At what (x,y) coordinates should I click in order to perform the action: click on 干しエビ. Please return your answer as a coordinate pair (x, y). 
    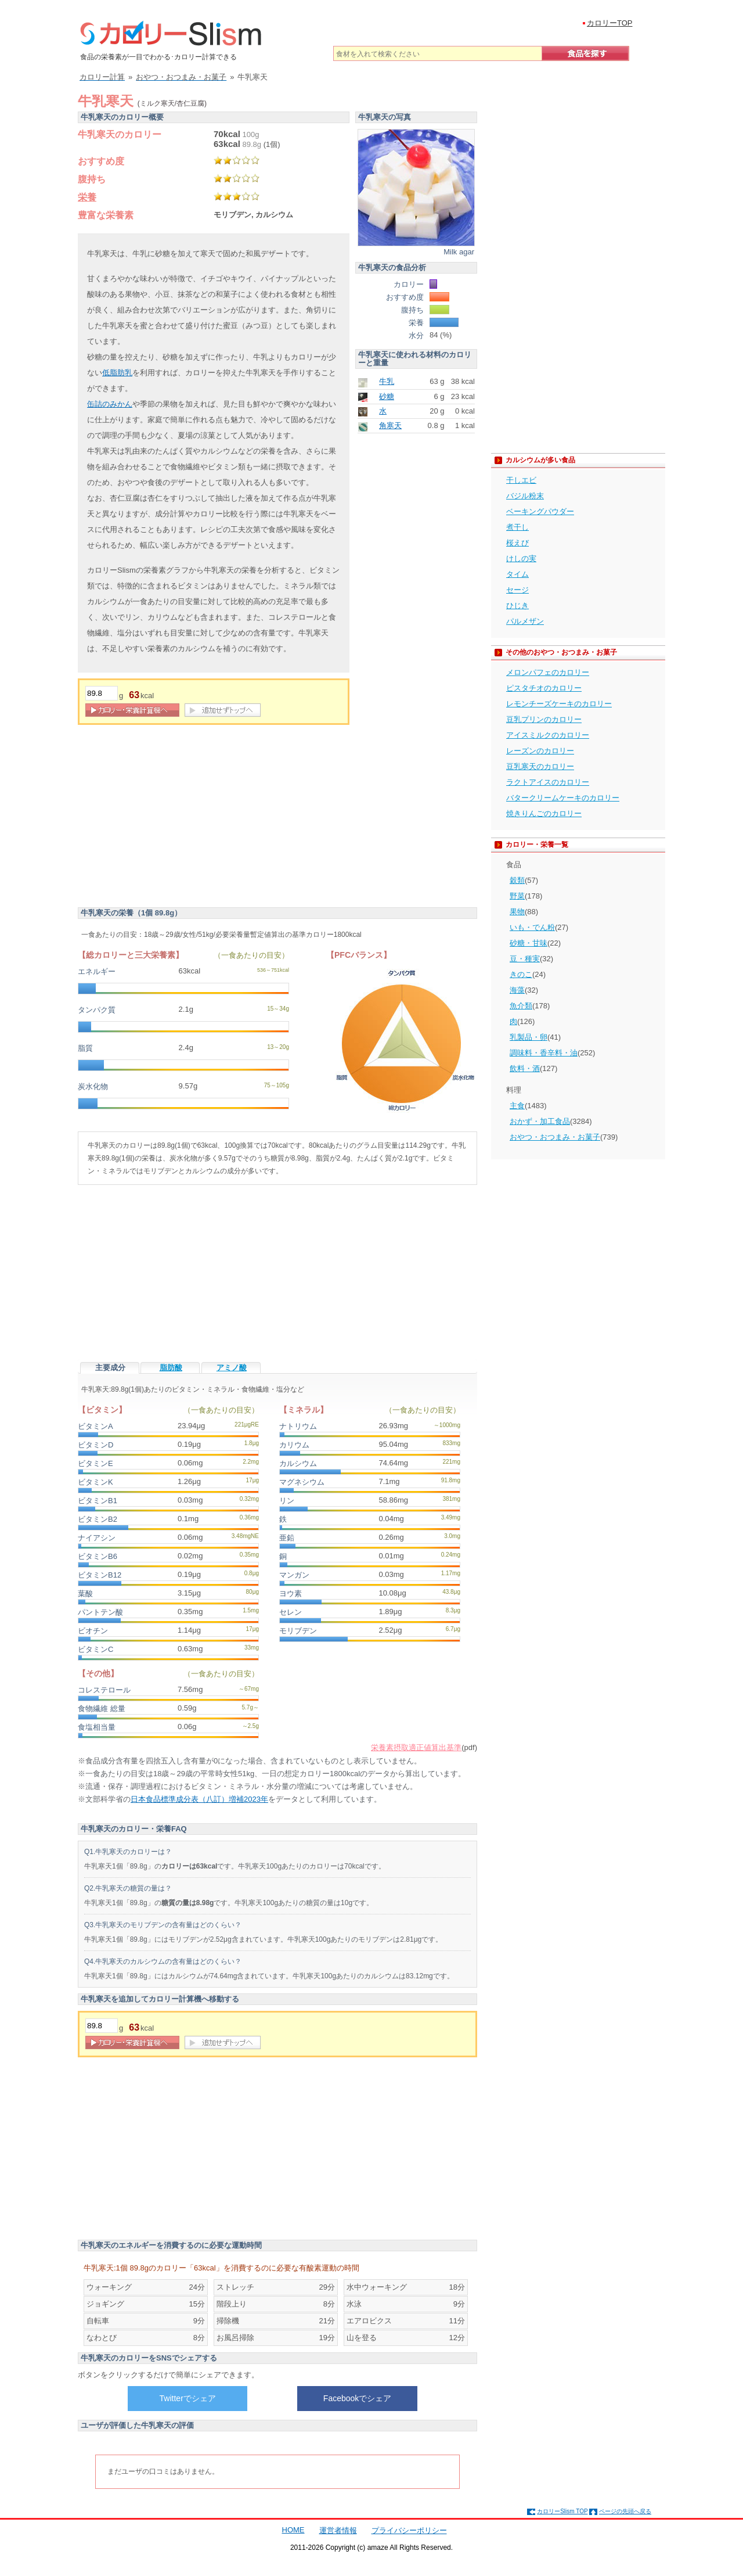
    Looking at the image, I should click on (521, 480).